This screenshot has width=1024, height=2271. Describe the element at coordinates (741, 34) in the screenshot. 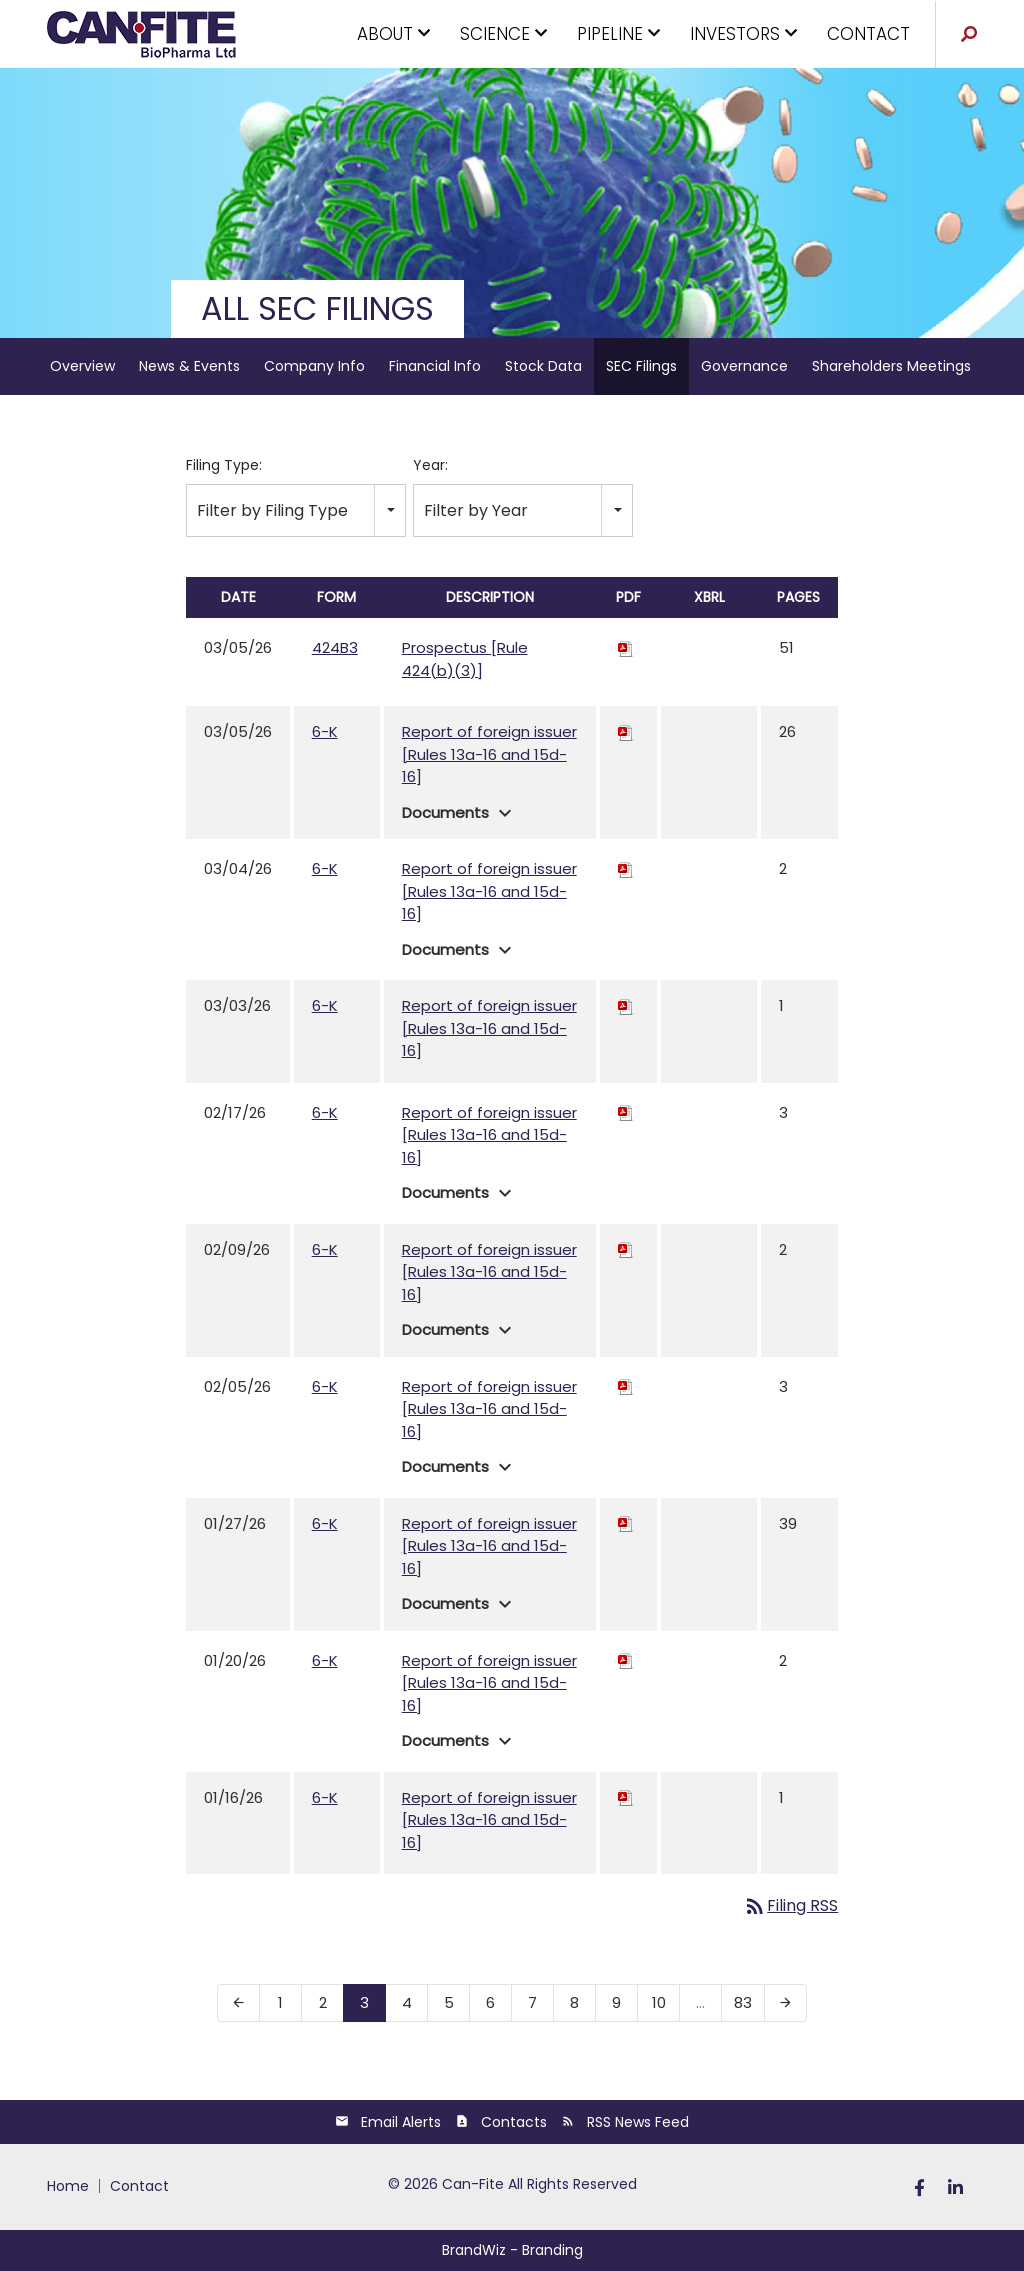

I see `INVESTORS` at that location.